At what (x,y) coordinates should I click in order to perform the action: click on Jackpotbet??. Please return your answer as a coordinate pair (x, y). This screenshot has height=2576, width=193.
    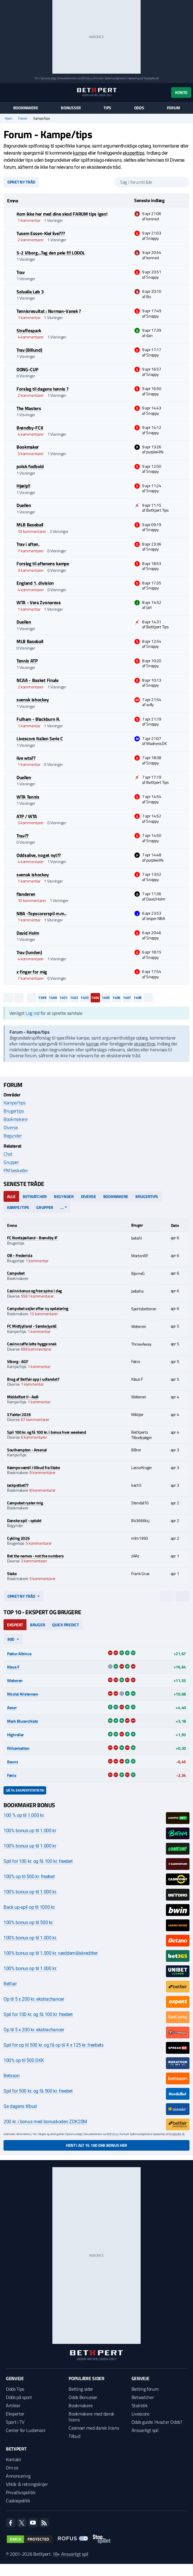
    Looking at the image, I should click on (18, 1485).